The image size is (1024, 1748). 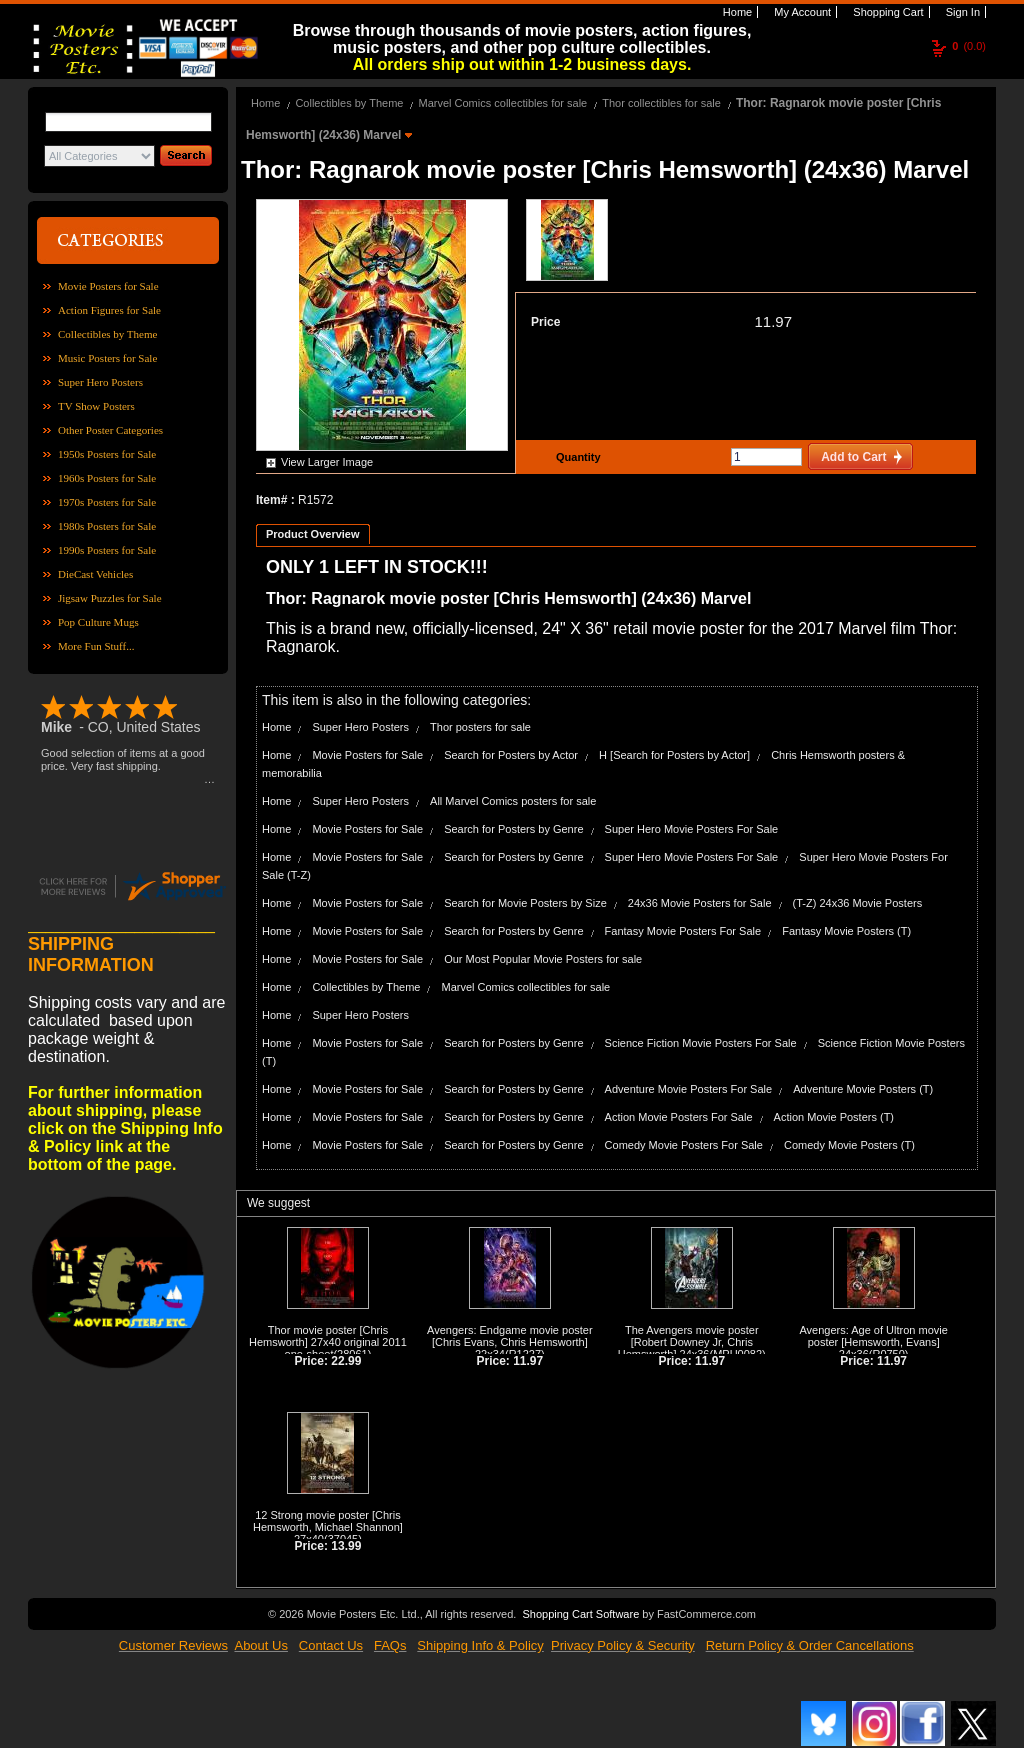 I want to click on Movie Posters for Sale, so click(x=108, y=286).